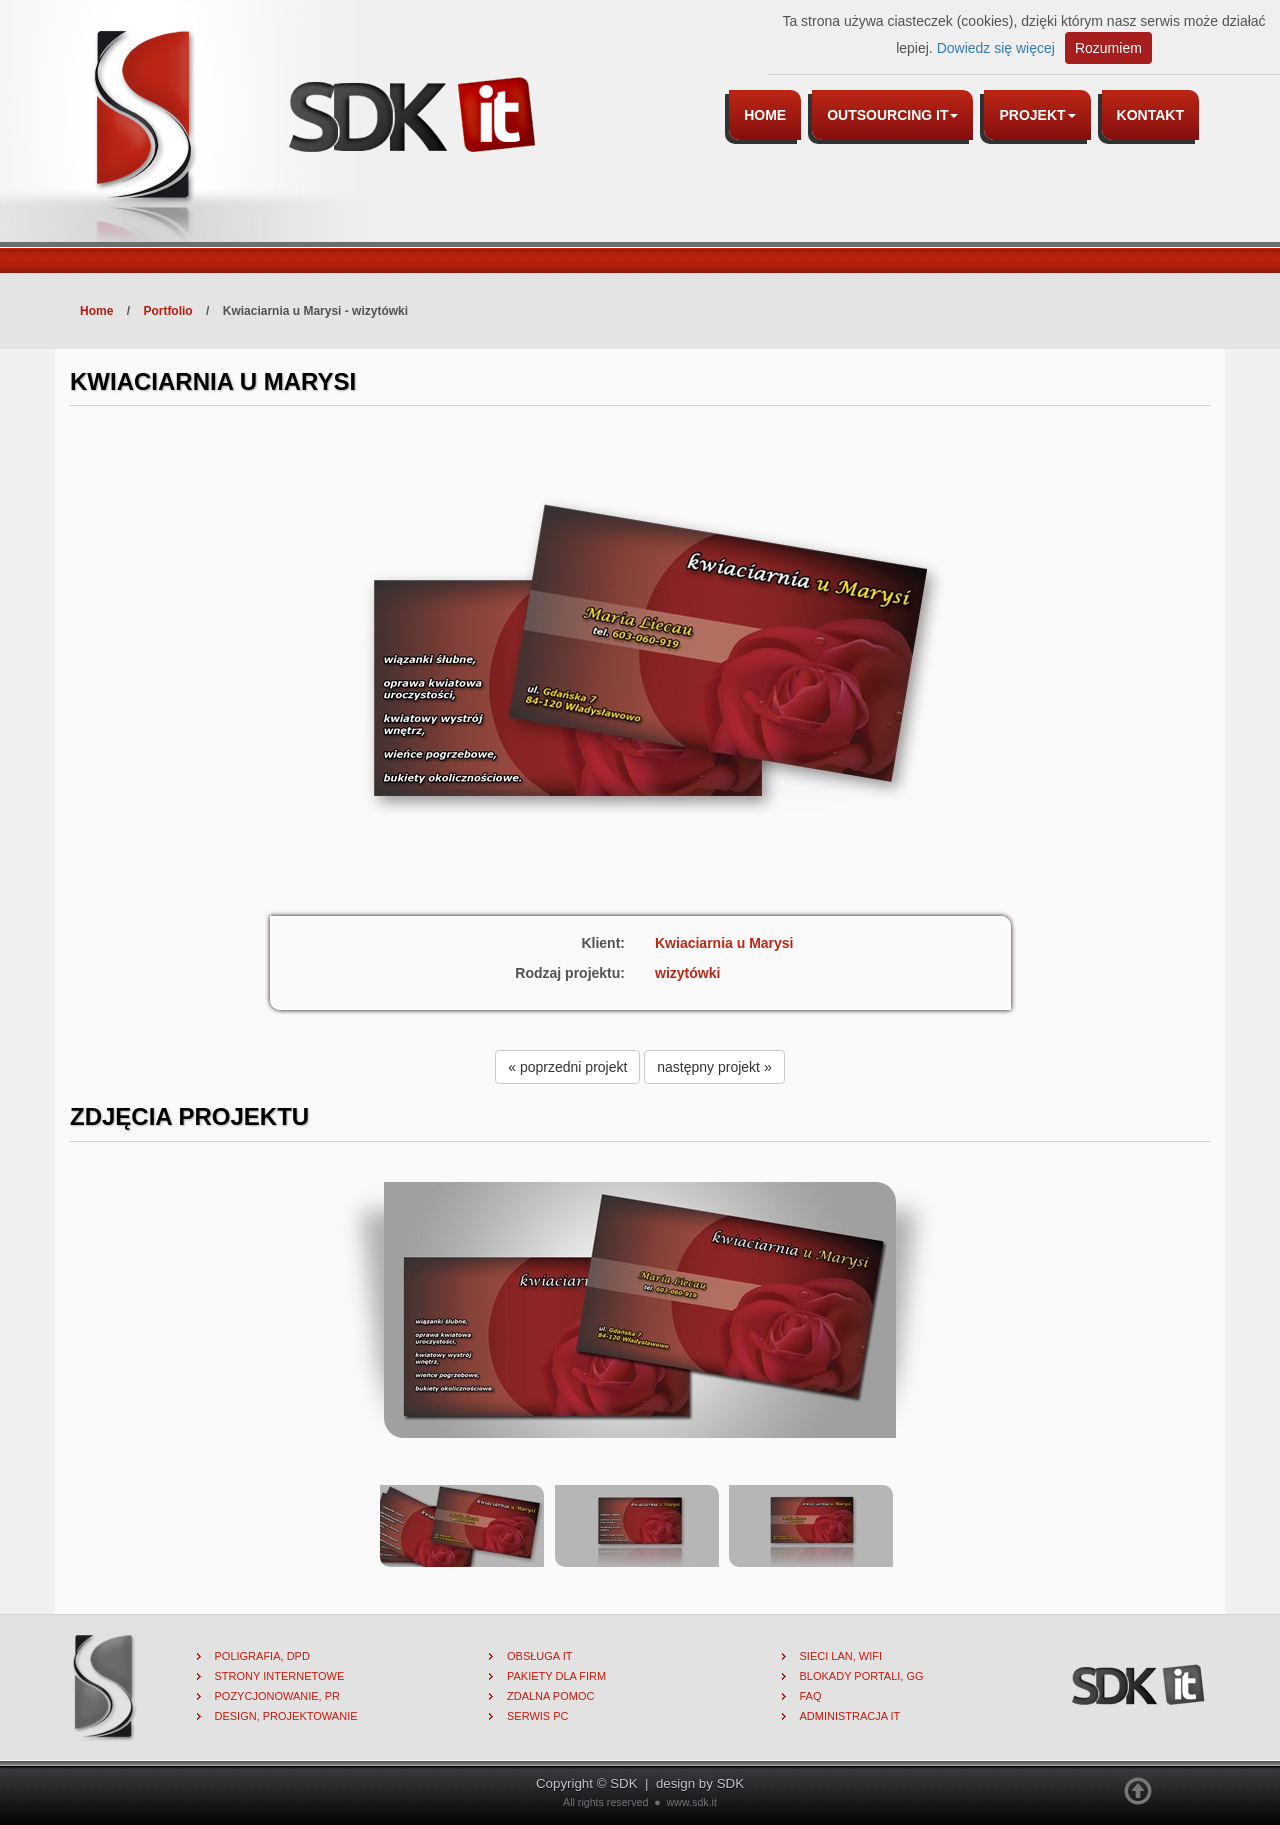 Image resolution: width=1280 pixels, height=1825 pixels. I want to click on Design, projektowanie, so click(286, 1716).